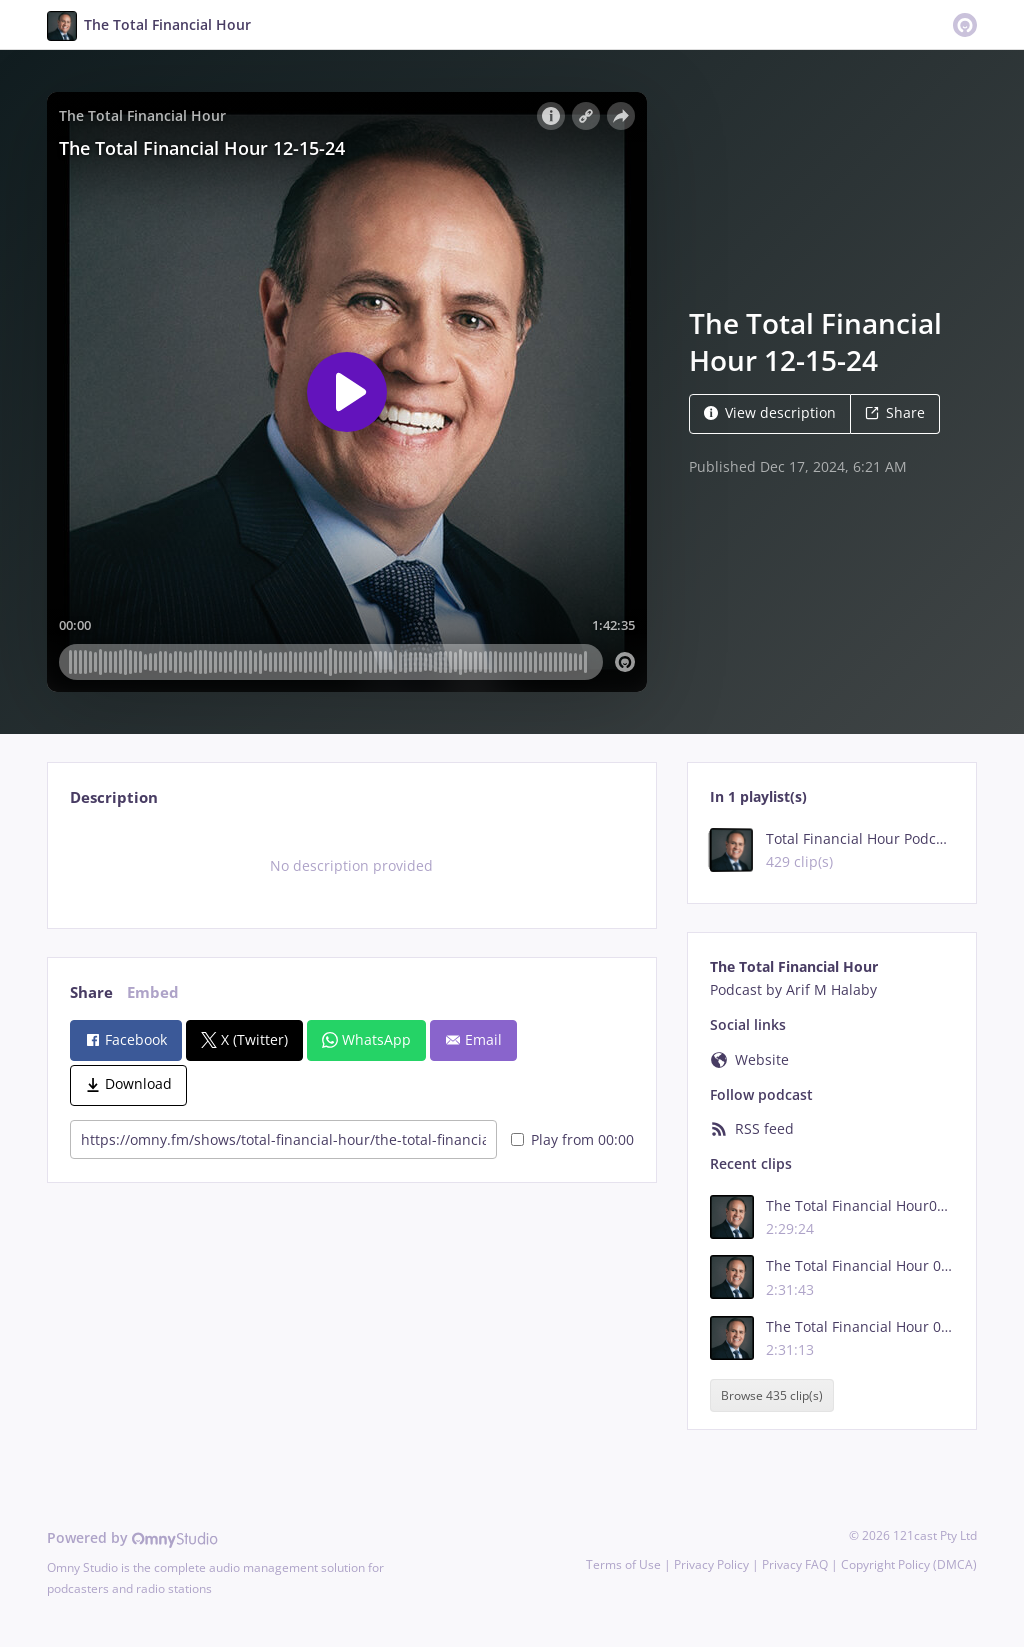 This screenshot has height=1647, width=1024. What do you see at coordinates (895, 412) in the screenshot?
I see `Share` at bounding box center [895, 412].